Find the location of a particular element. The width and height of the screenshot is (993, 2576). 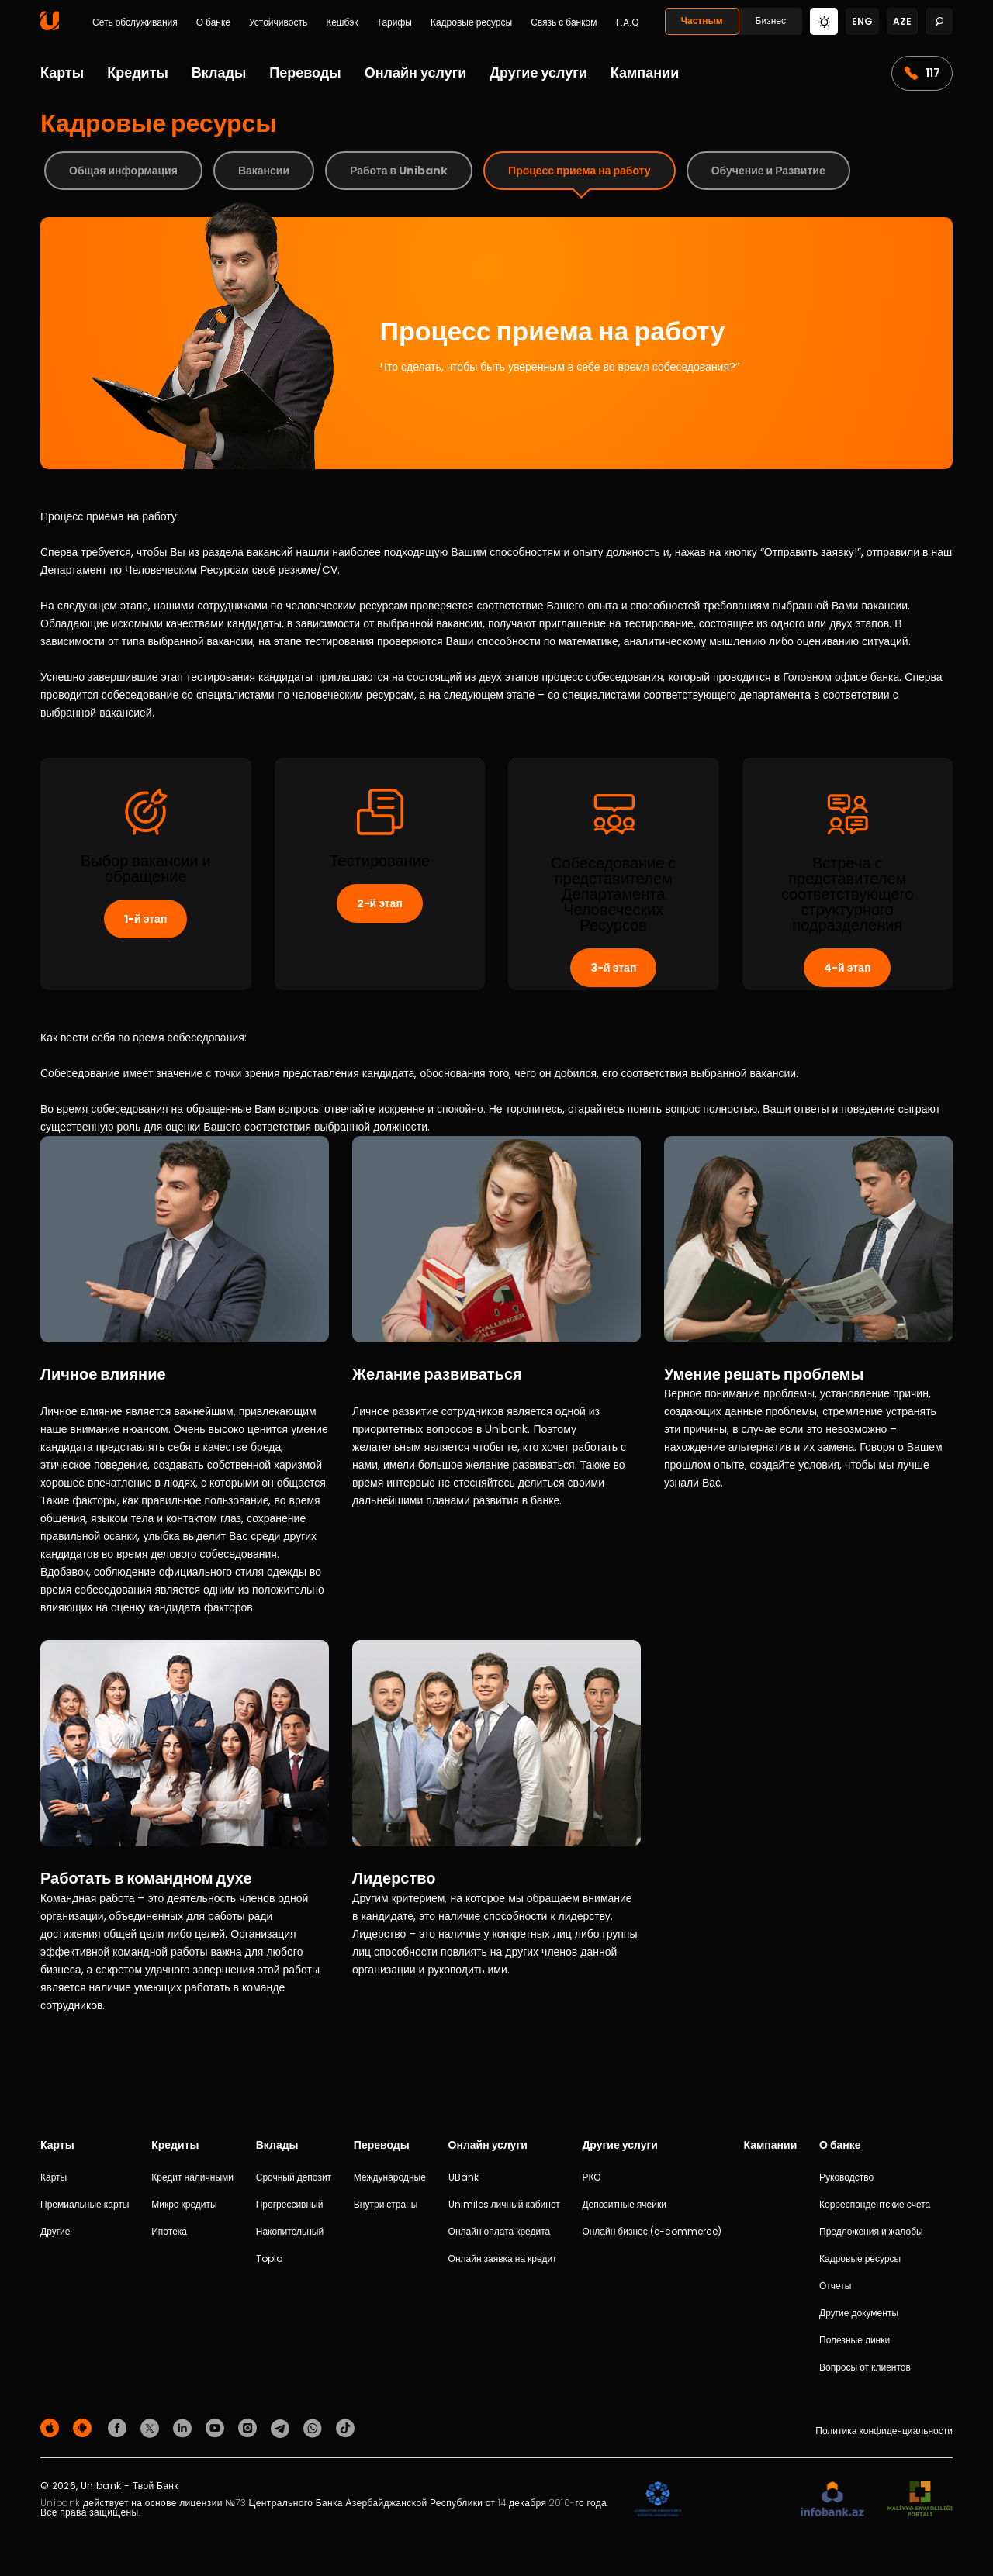

aze is located at coordinates (902, 21).